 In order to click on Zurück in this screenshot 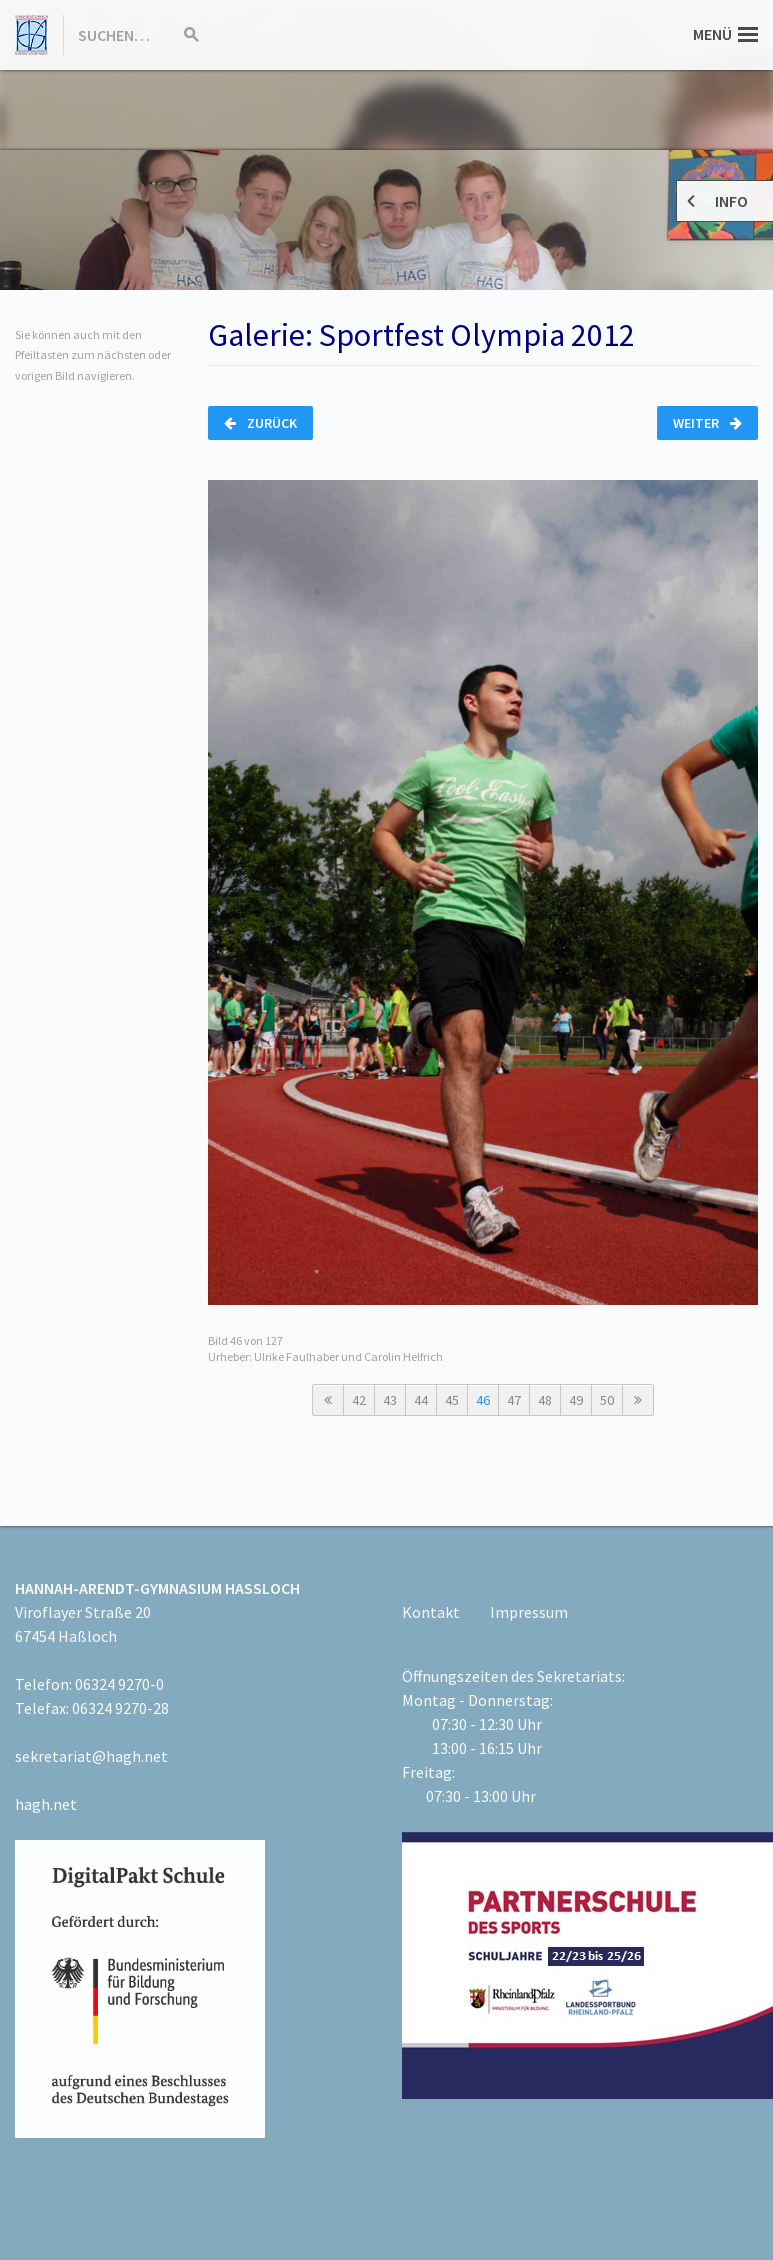, I will do `click(260, 423)`.